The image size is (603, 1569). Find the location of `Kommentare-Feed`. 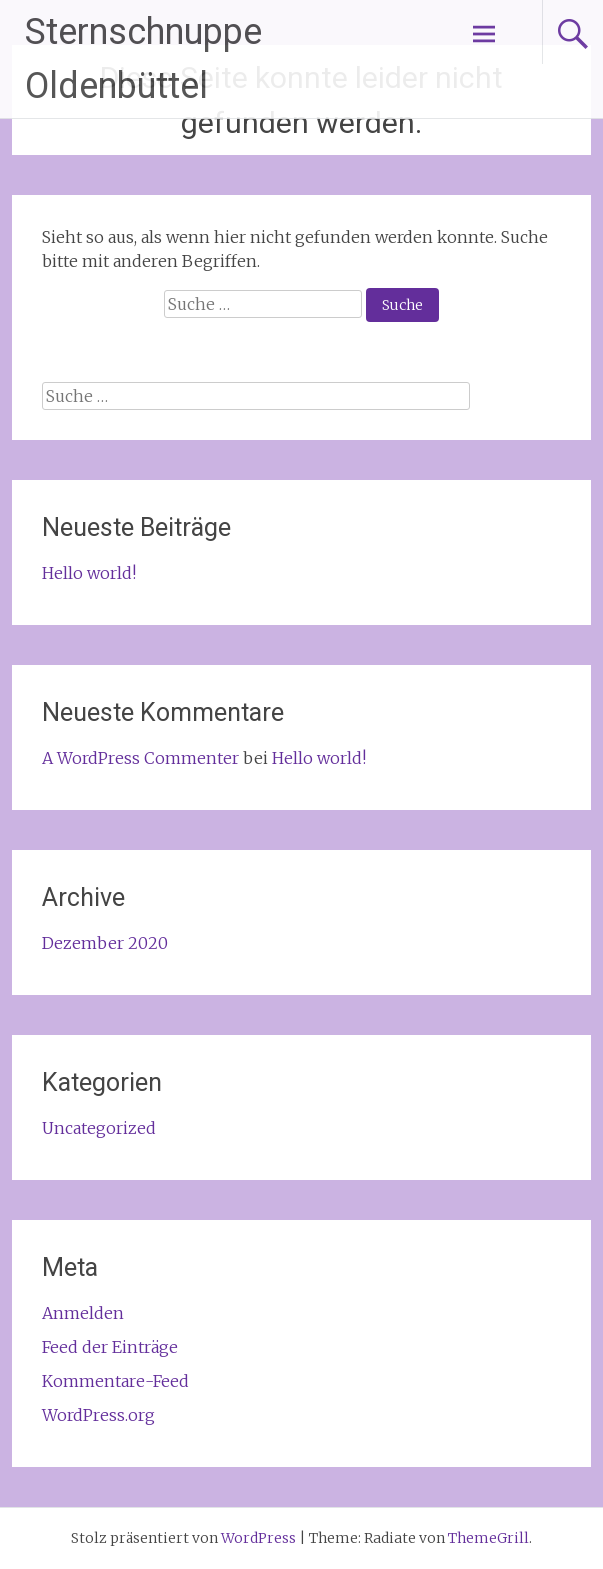

Kommentare-Feed is located at coordinates (115, 1381).